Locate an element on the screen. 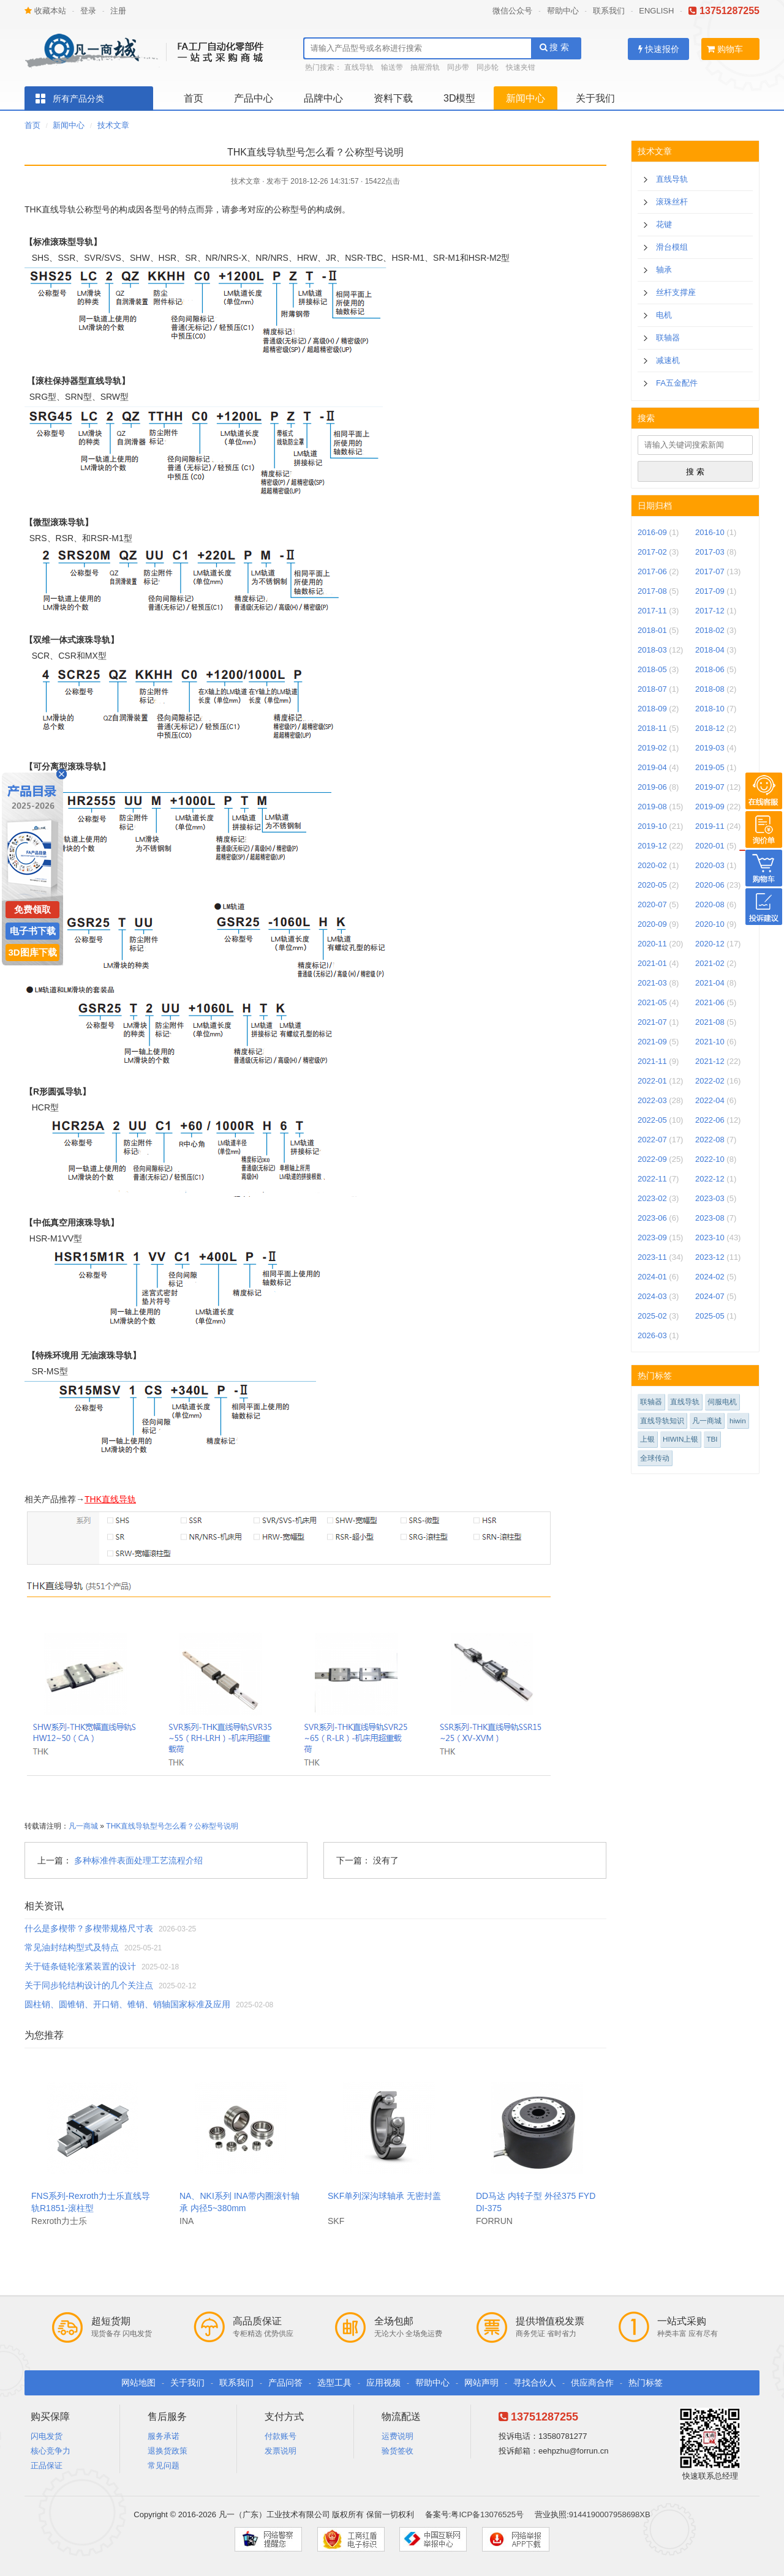 This screenshot has height=2576, width=784. 2017-02 is located at coordinates (652, 551).